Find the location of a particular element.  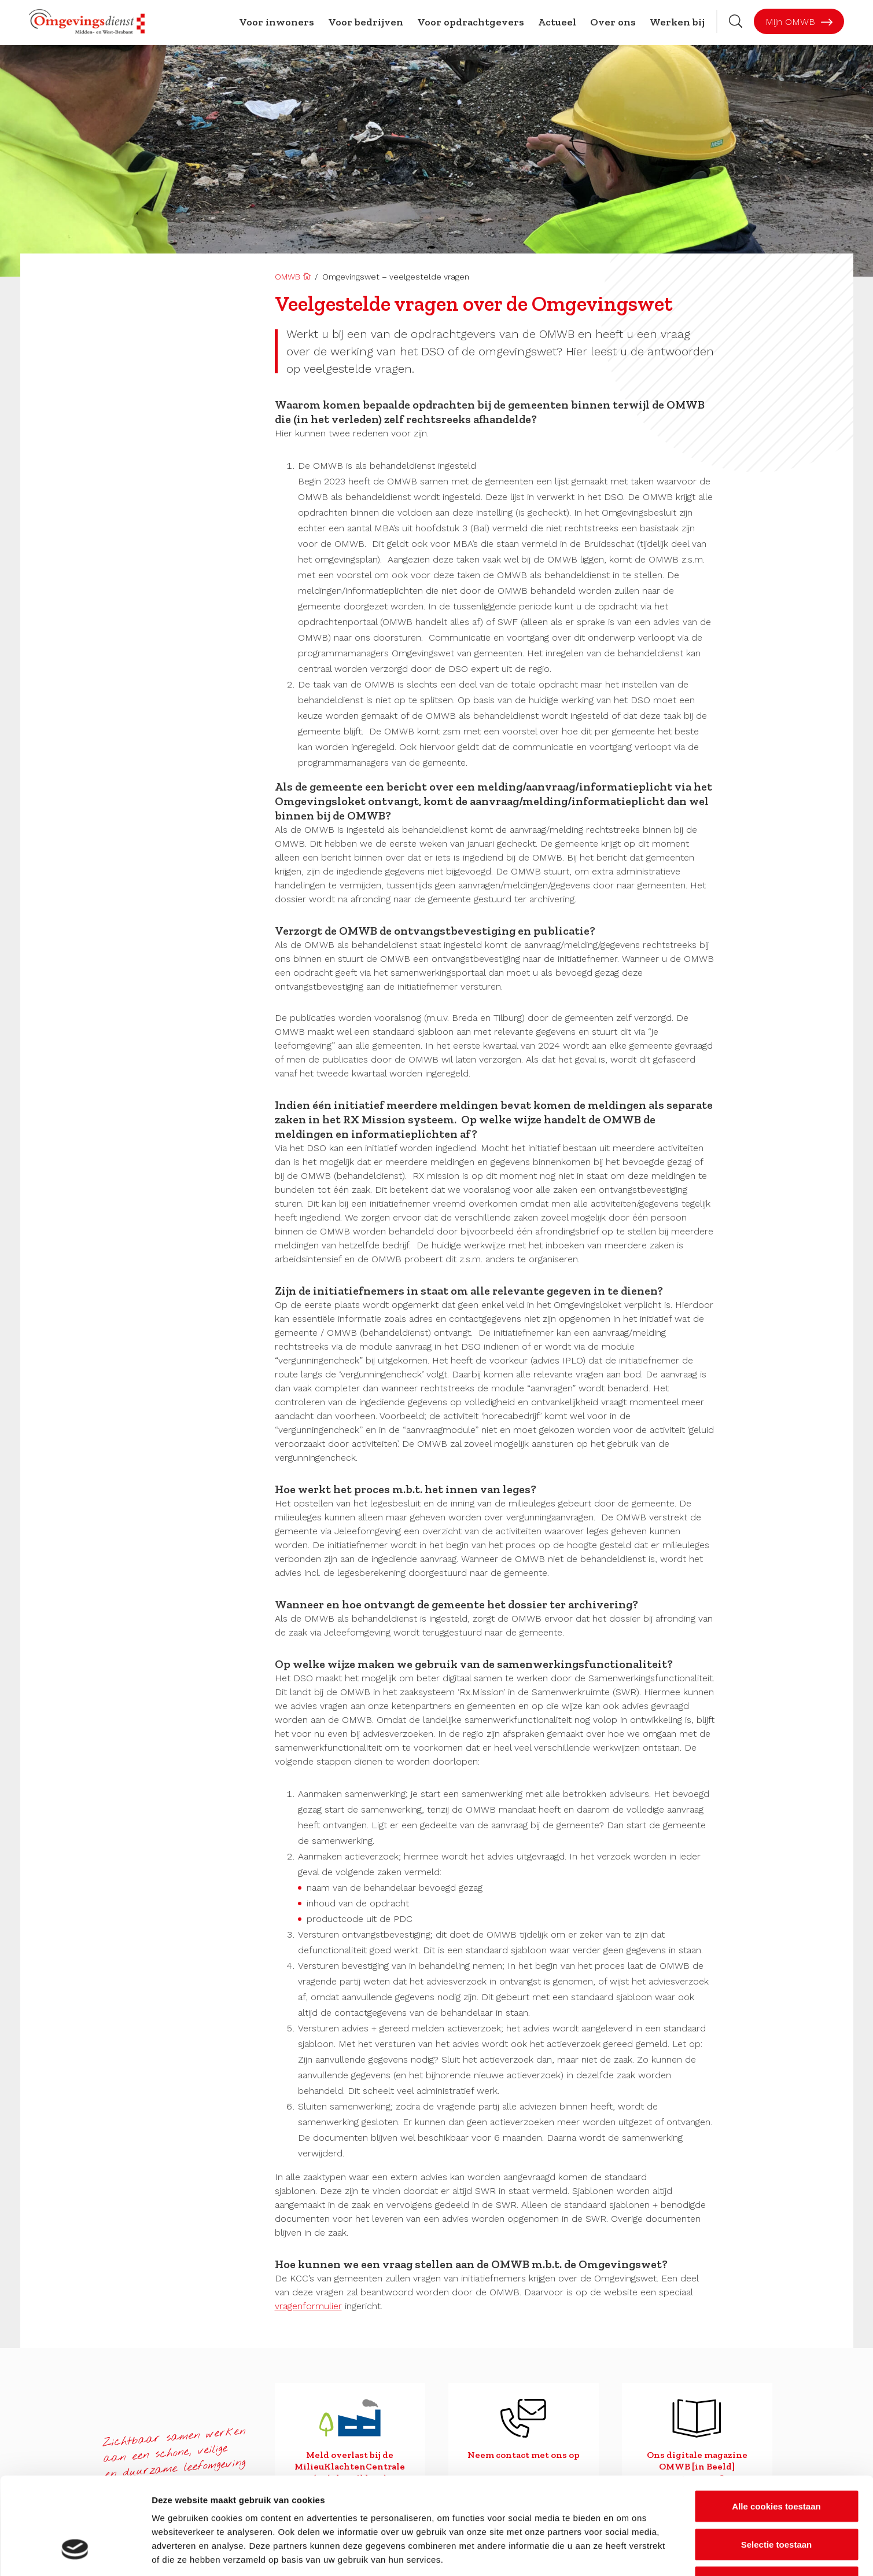

[Cookiebot van Usercentrics - opent in een nieuw venster] is located at coordinates (75, 2553).